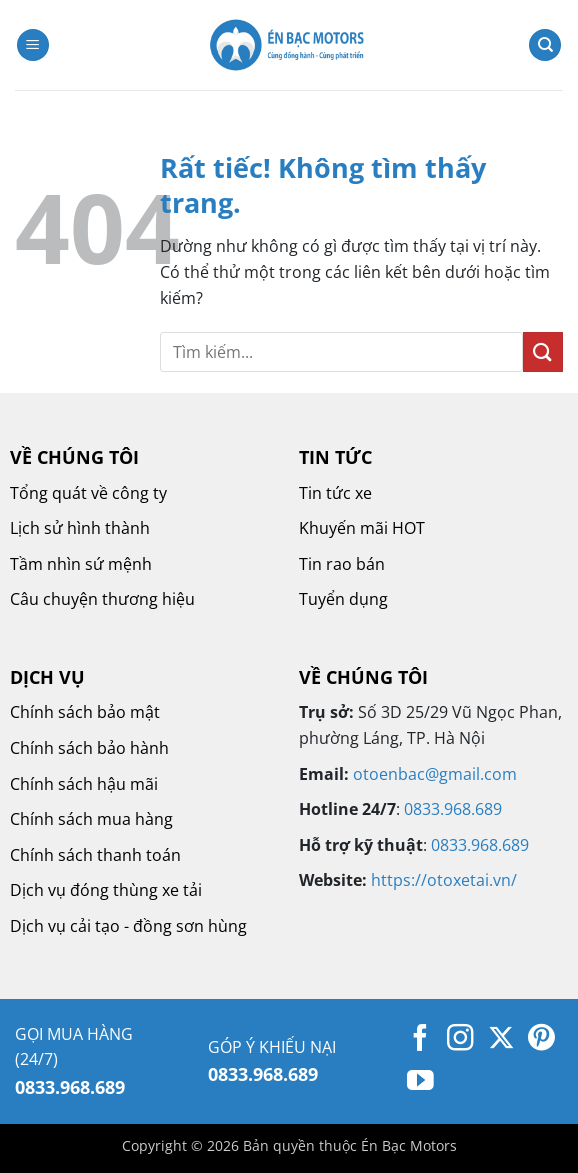 This screenshot has height=1173, width=578. Describe the element at coordinates (128, 926) in the screenshot. I see `Dịch vụ cải tạo - đồng sơn hùng` at that location.